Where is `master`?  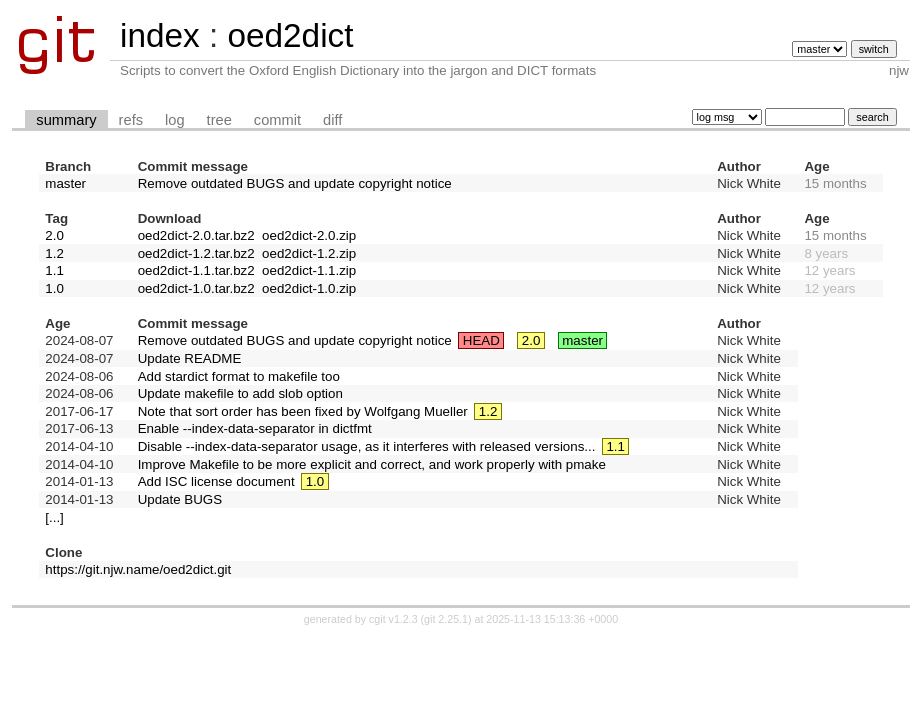 master is located at coordinates (65, 183).